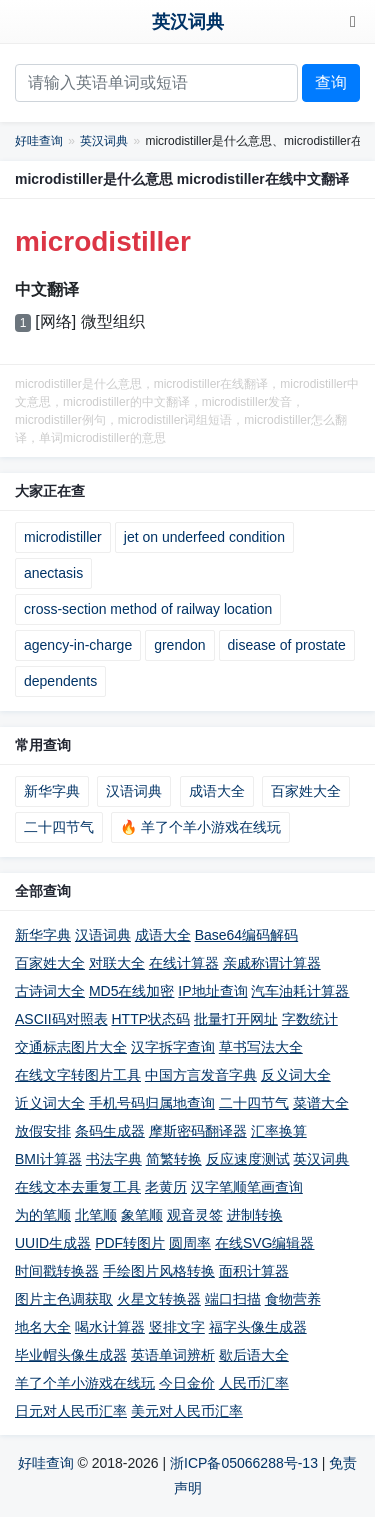  What do you see at coordinates (142, 1215) in the screenshot?
I see `象笔顺` at bounding box center [142, 1215].